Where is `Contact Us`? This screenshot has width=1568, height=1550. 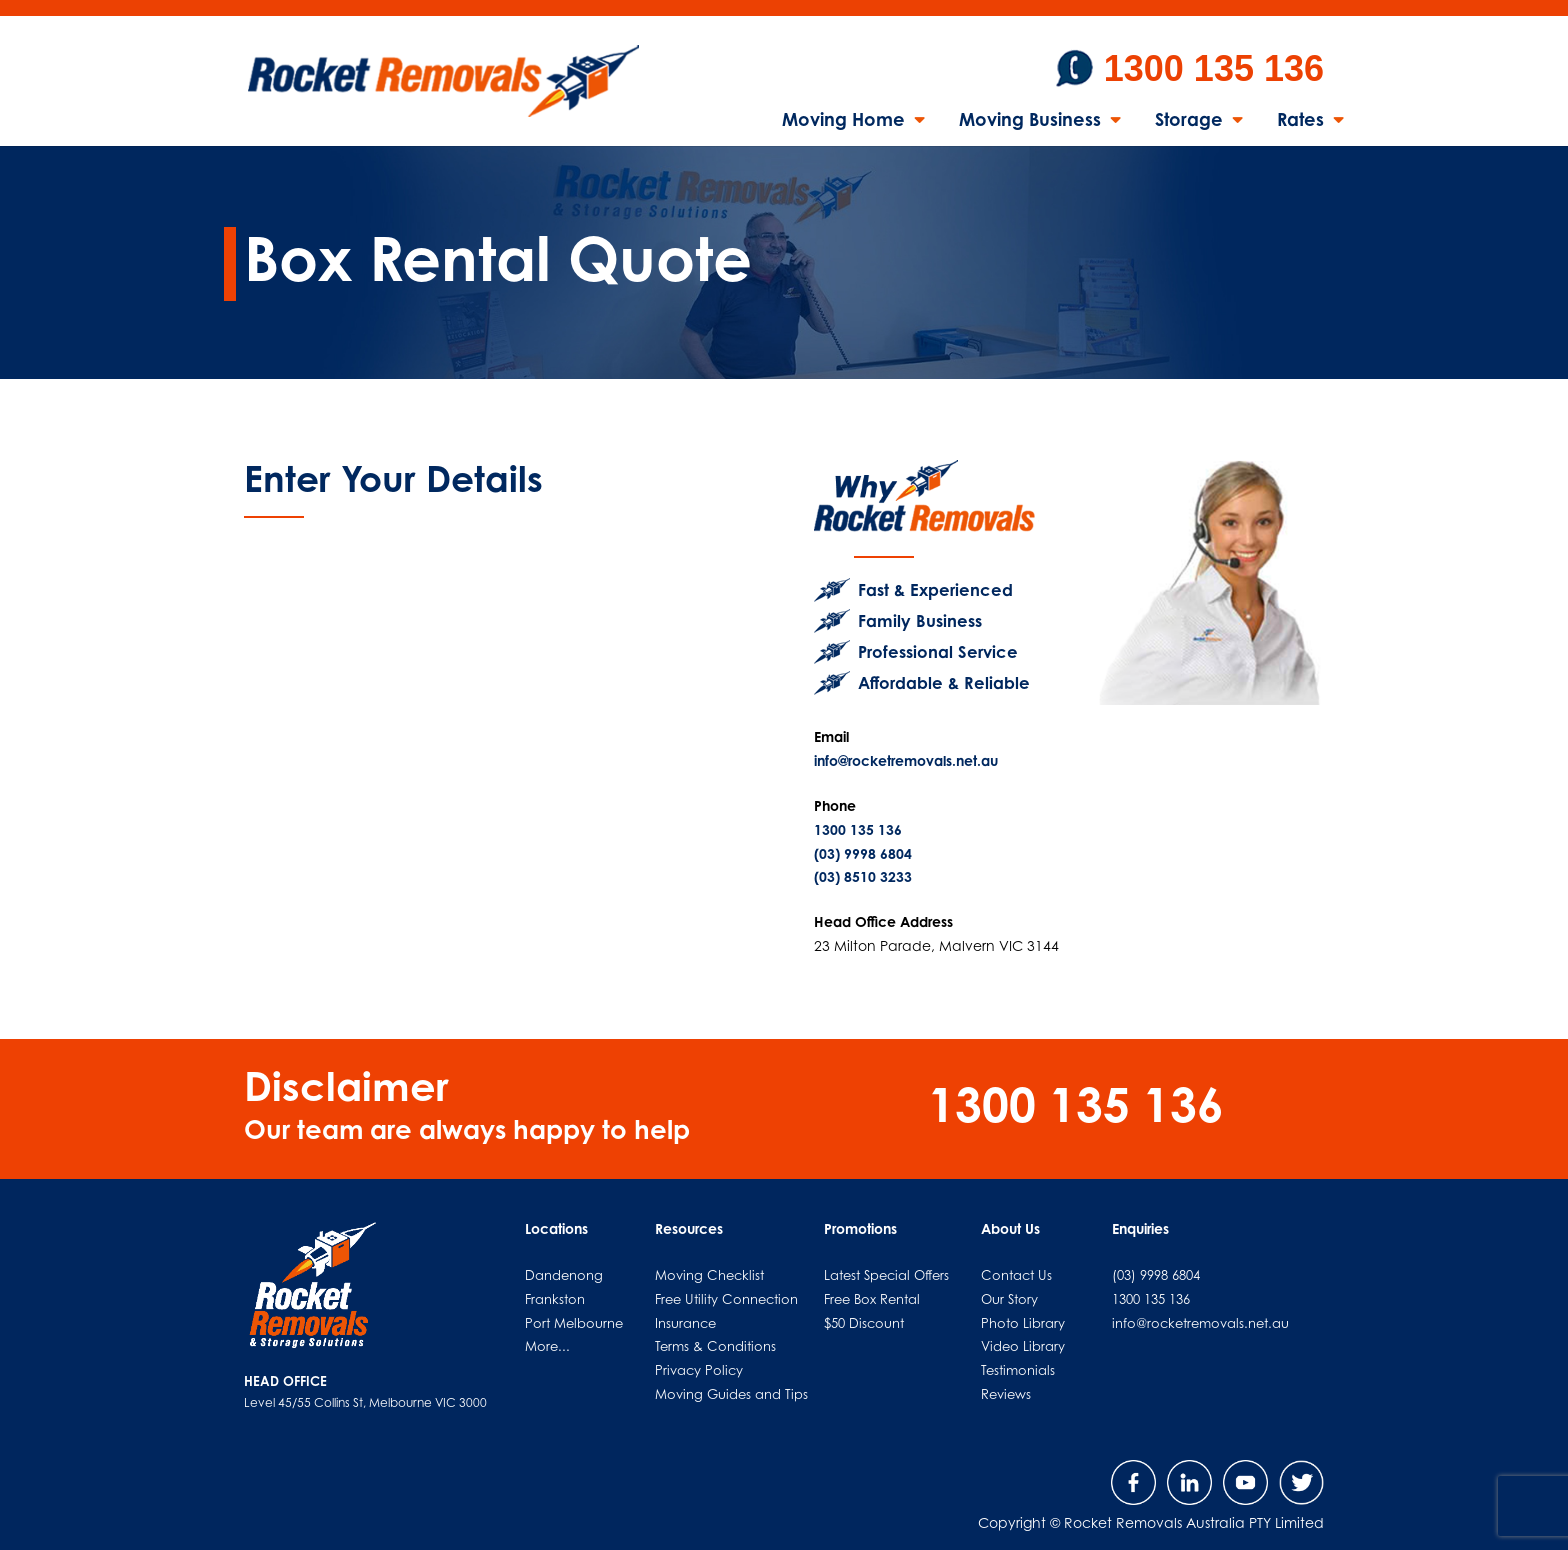
Contact Us is located at coordinates (1016, 1275).